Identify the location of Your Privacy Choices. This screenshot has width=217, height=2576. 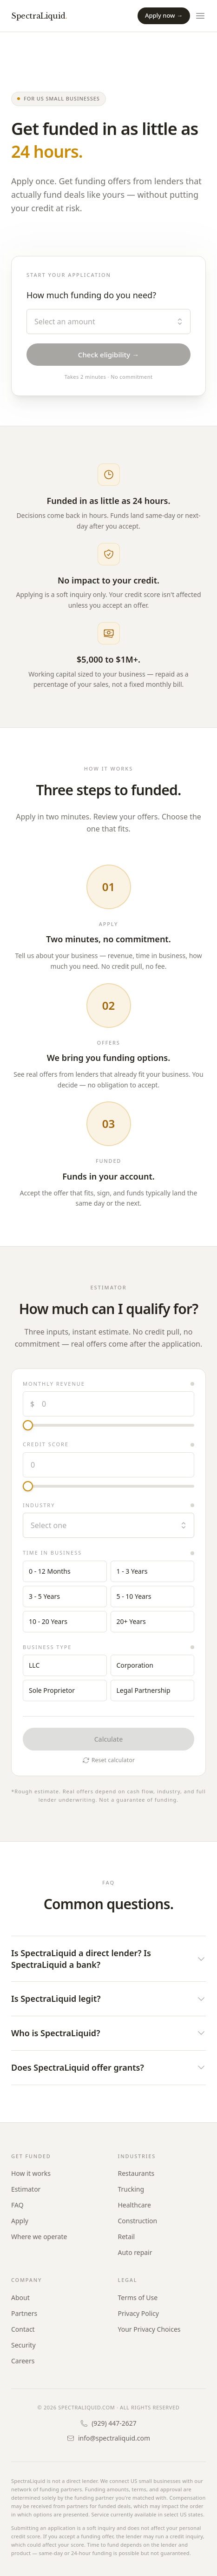
(149, 2329).